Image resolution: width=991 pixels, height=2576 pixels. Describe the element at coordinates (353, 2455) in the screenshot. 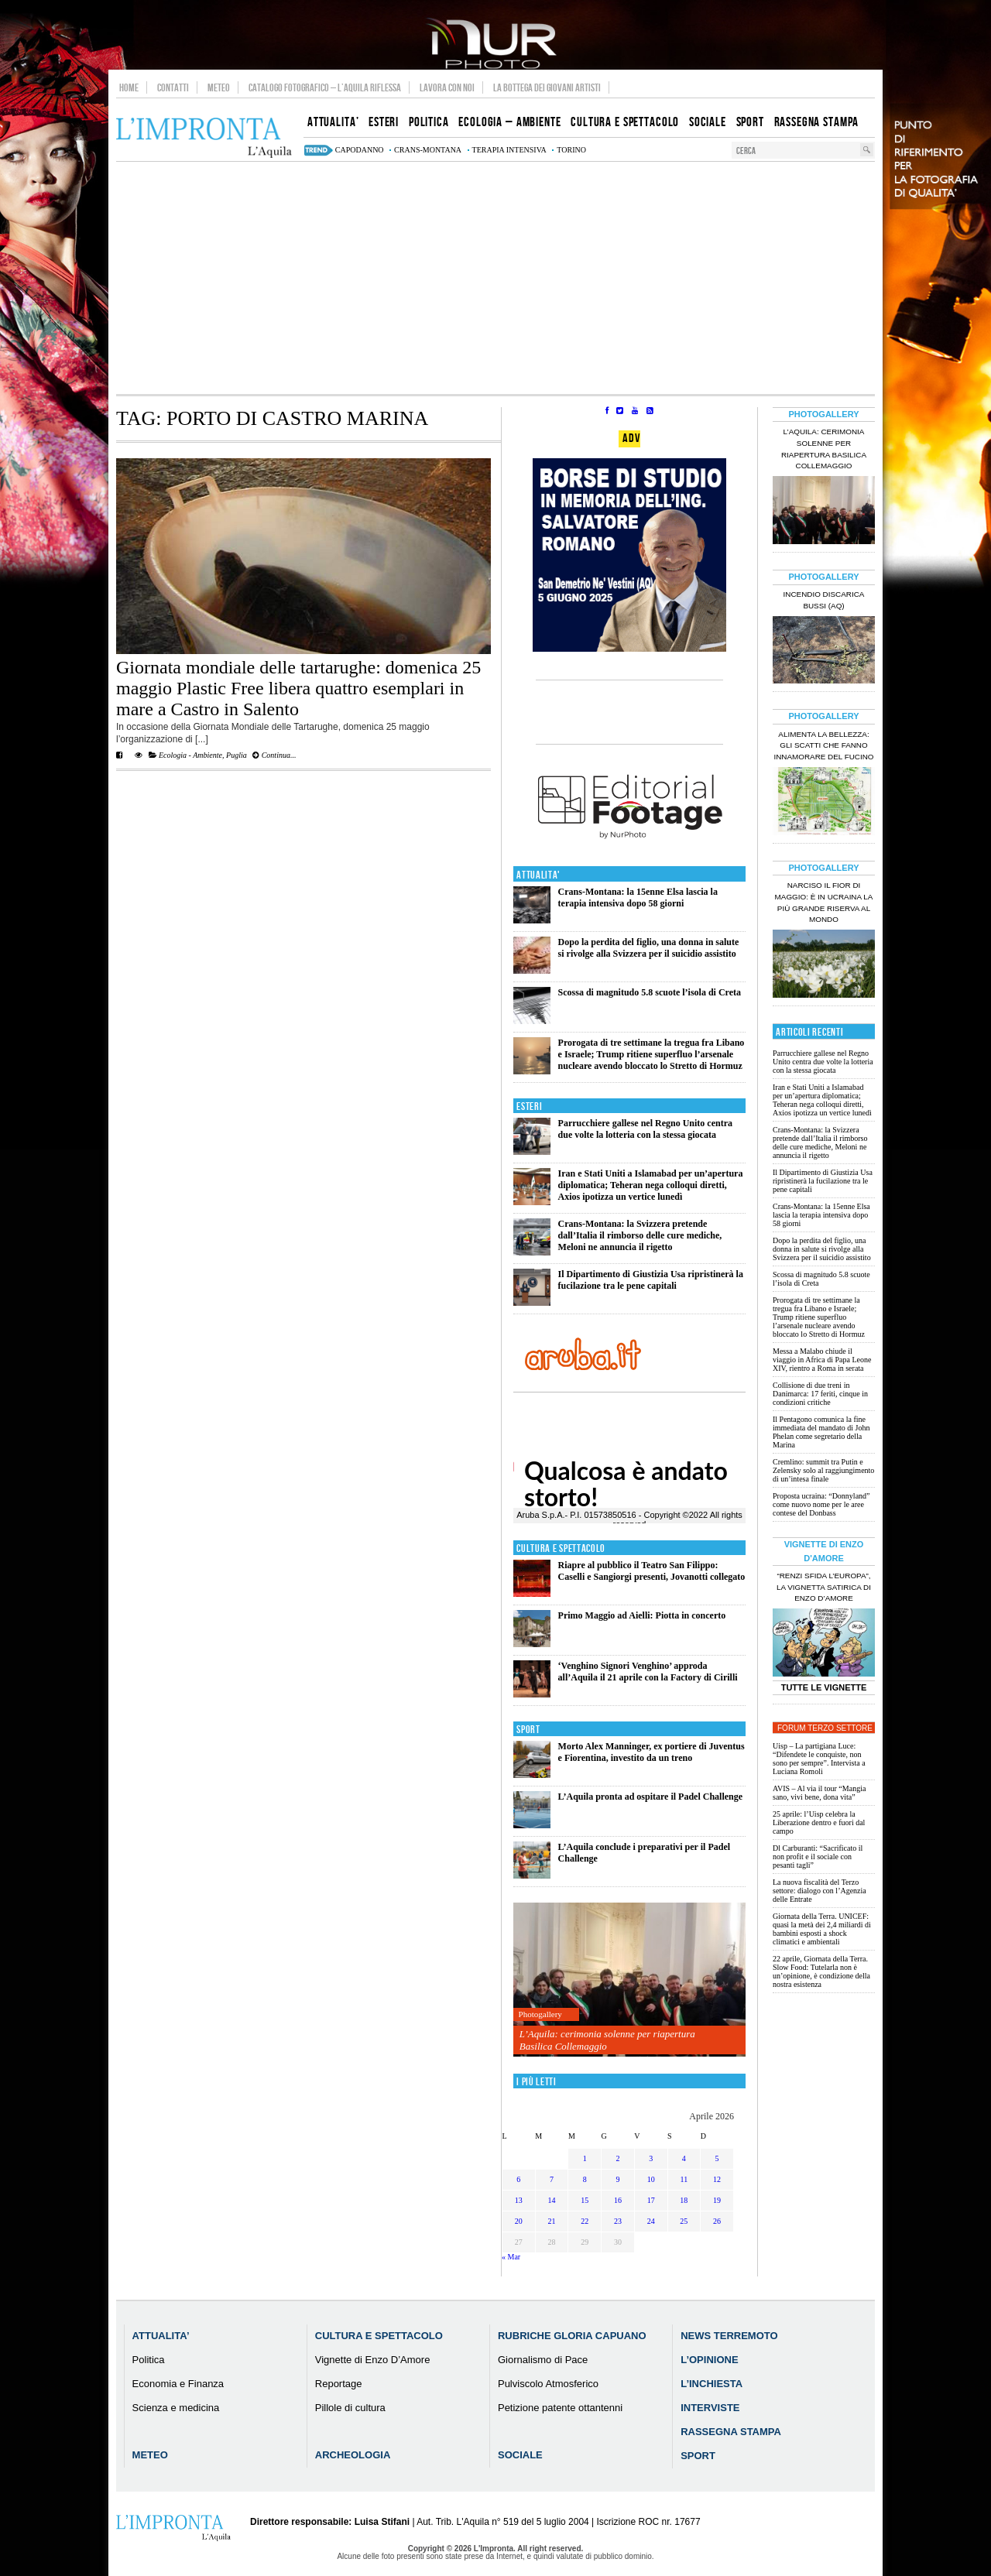

I see `Archeologia` at that location.